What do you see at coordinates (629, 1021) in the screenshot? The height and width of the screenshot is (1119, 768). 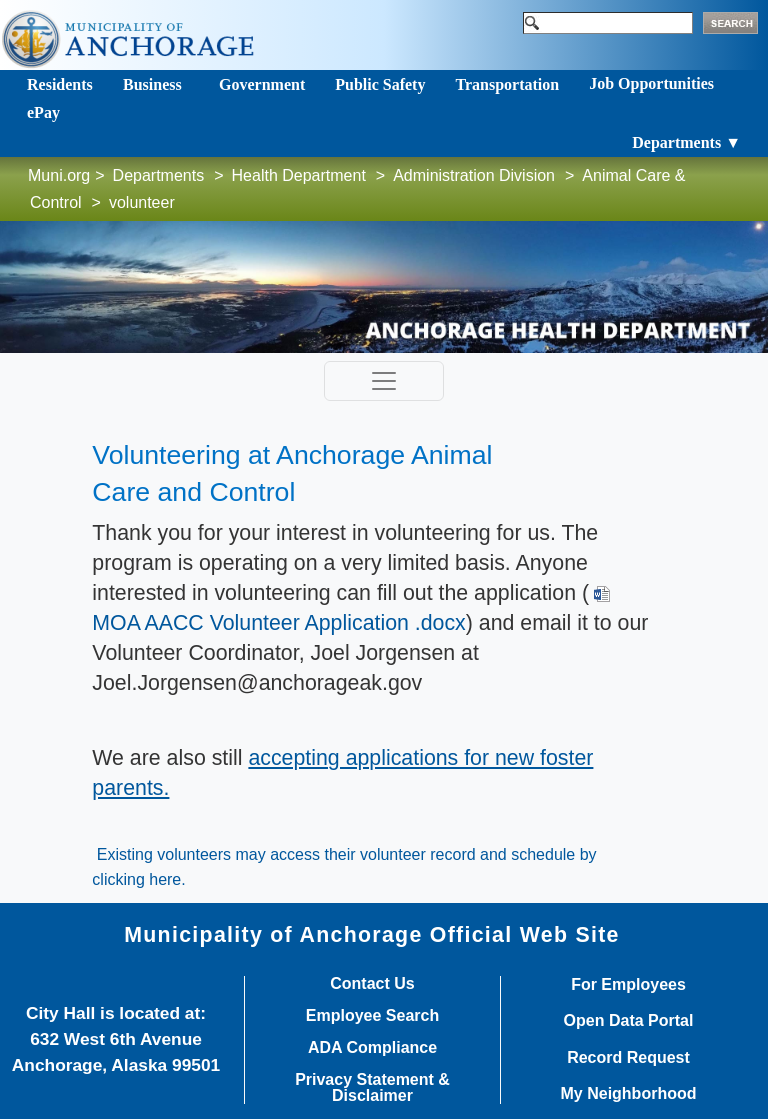 I see `Open Data Portal` at bounding box center [629, 1021].